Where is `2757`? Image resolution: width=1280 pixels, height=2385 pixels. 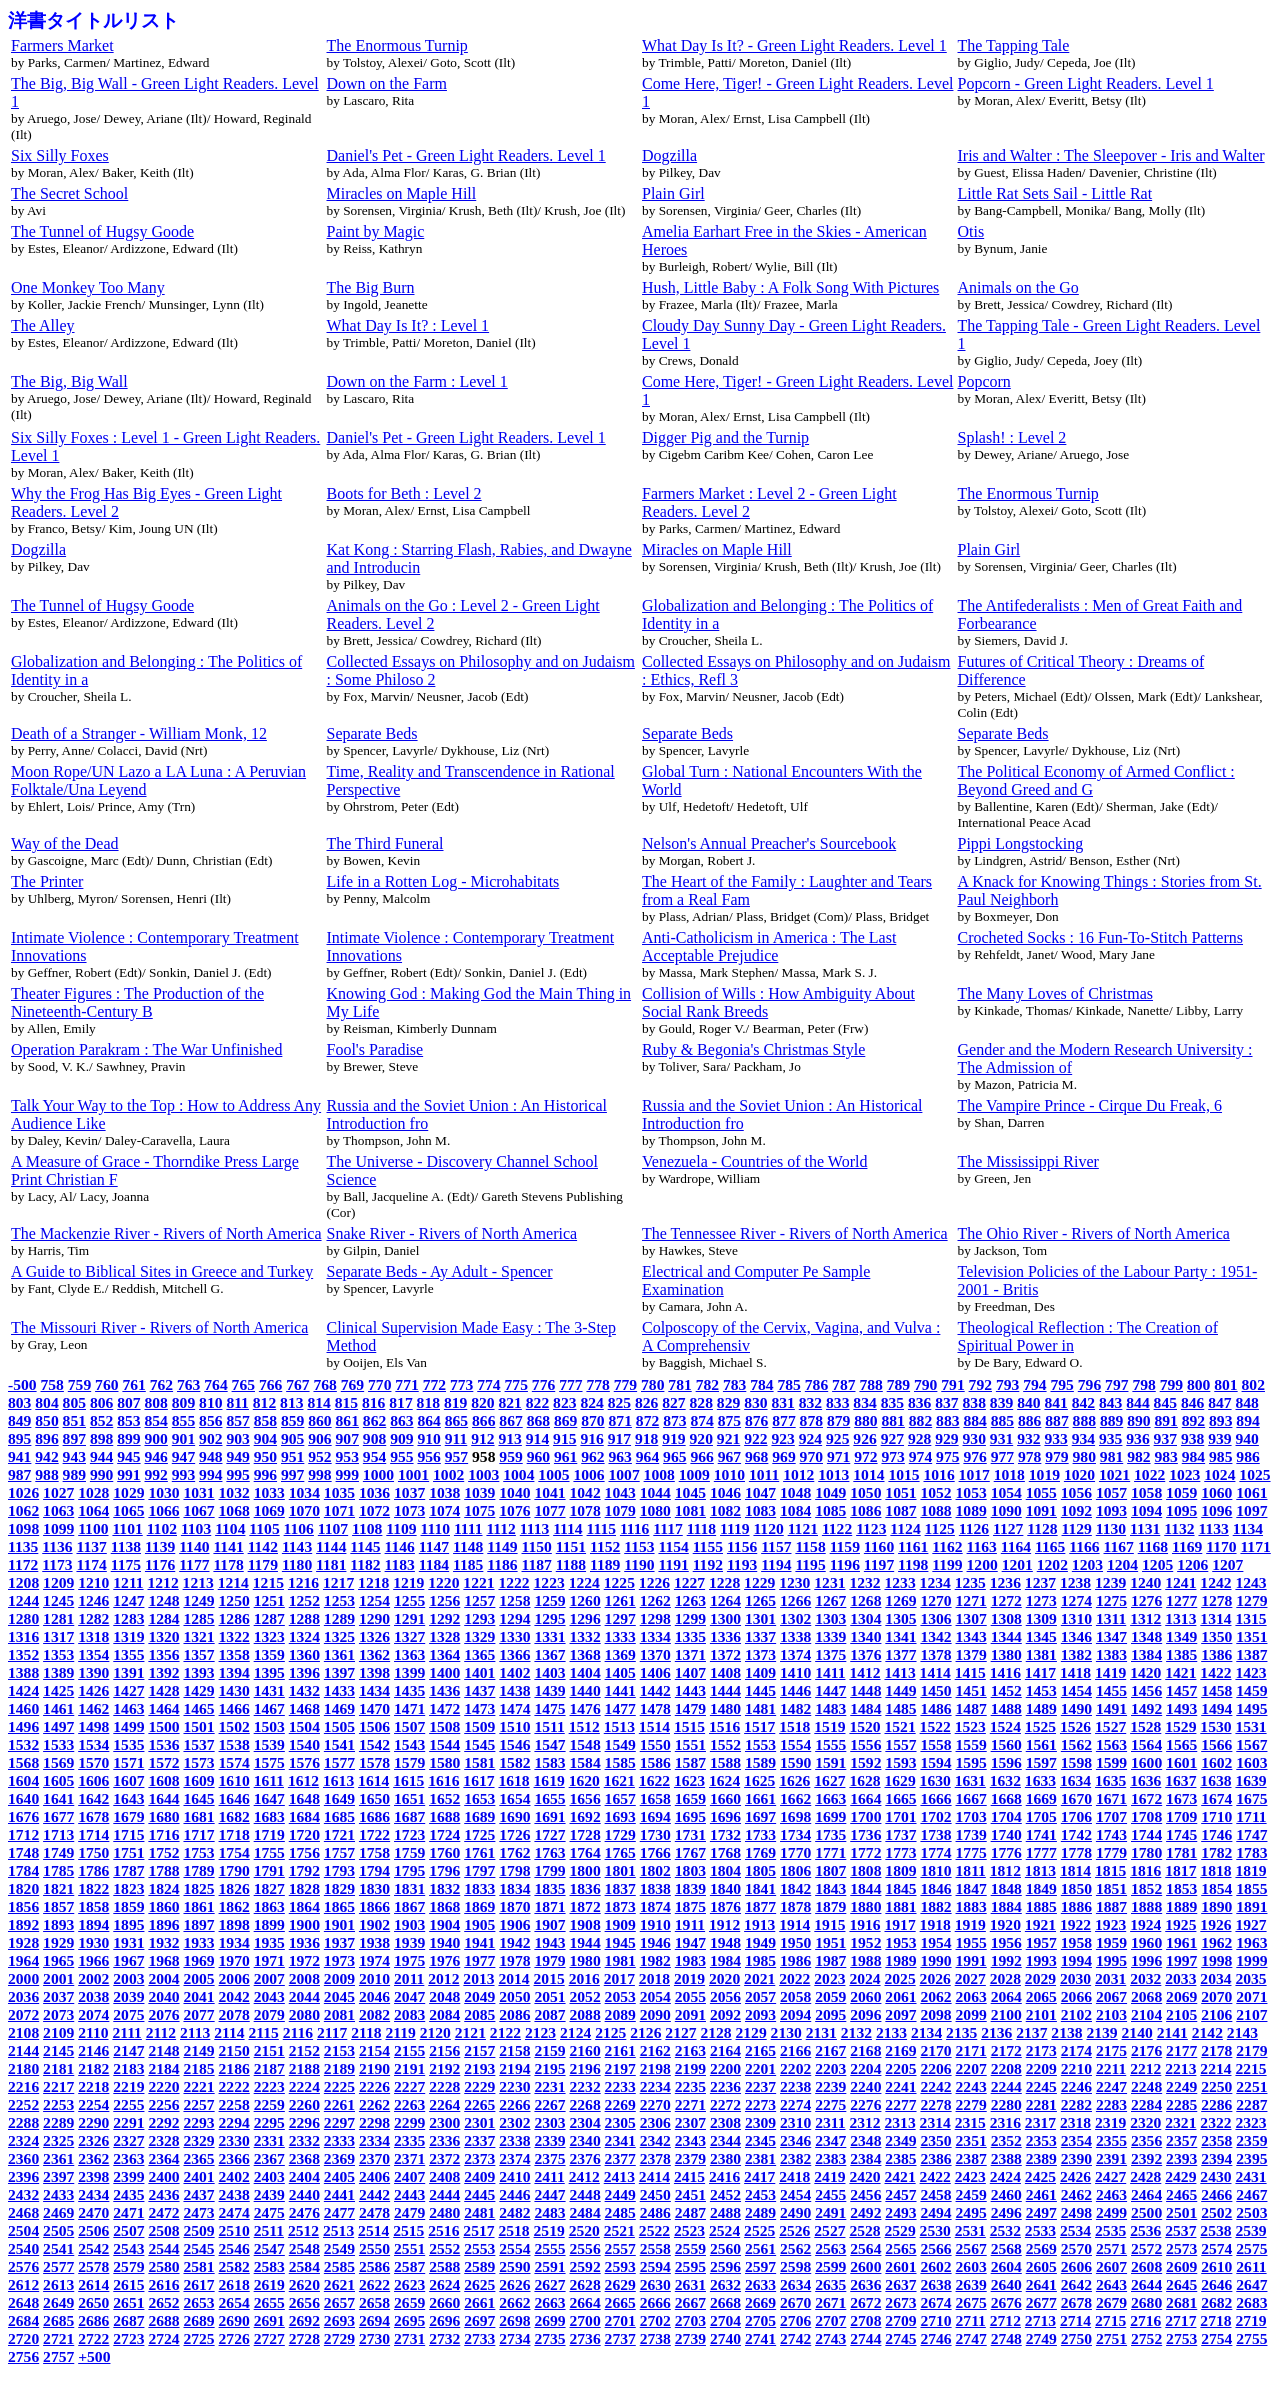 2757 is located at coordinates (58, 2356).